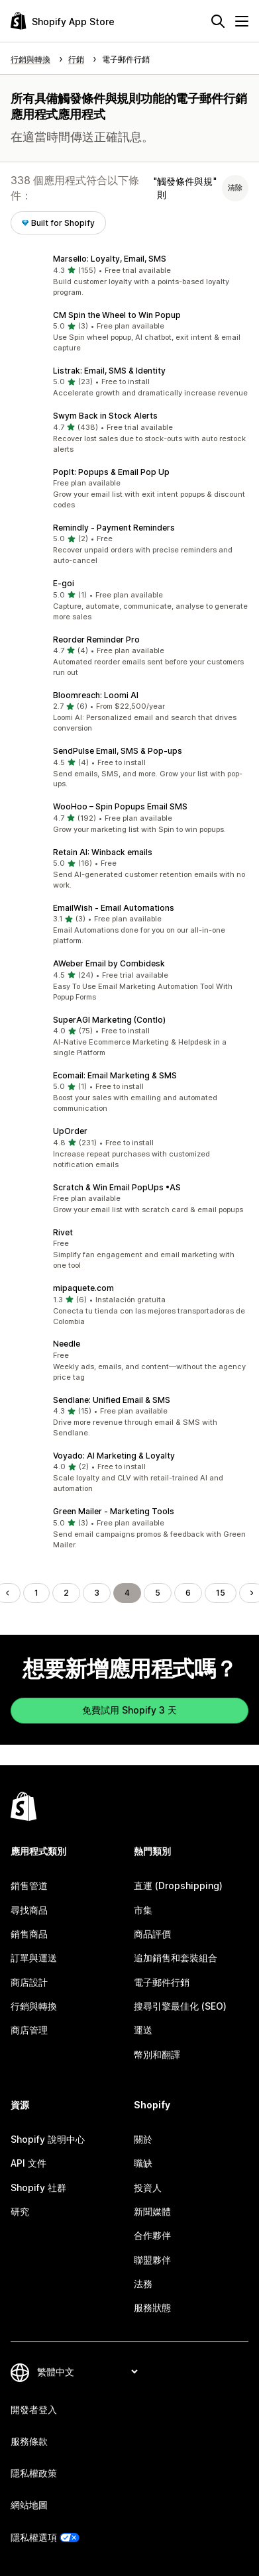 The image size is (259, 2576). I want to click on SuperAGI Marketing (Contlo), so click(109, 1020).